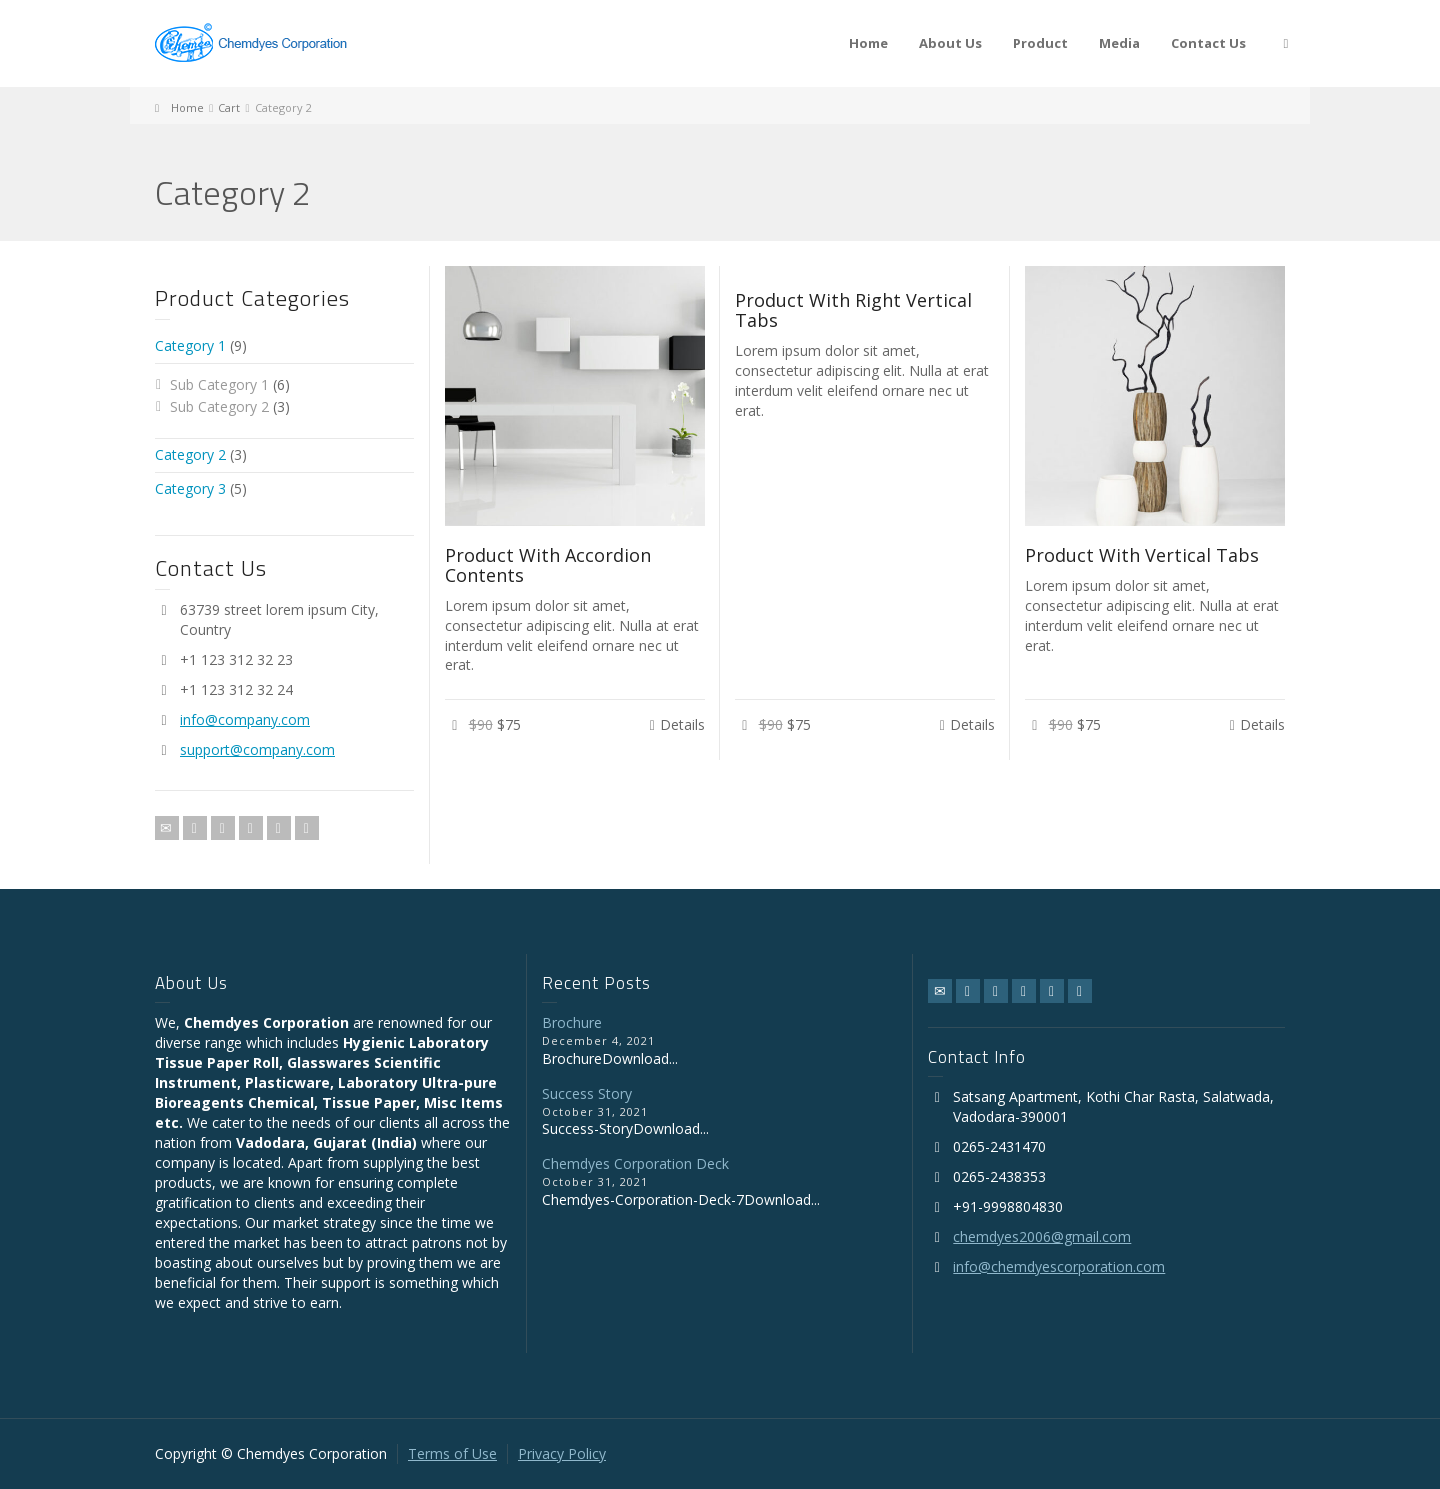 The width and height of the screenshot is (1440, 1489). Describe the element at coordinates (572, 1022) in the screenshot. I see `Brochure` at that location.